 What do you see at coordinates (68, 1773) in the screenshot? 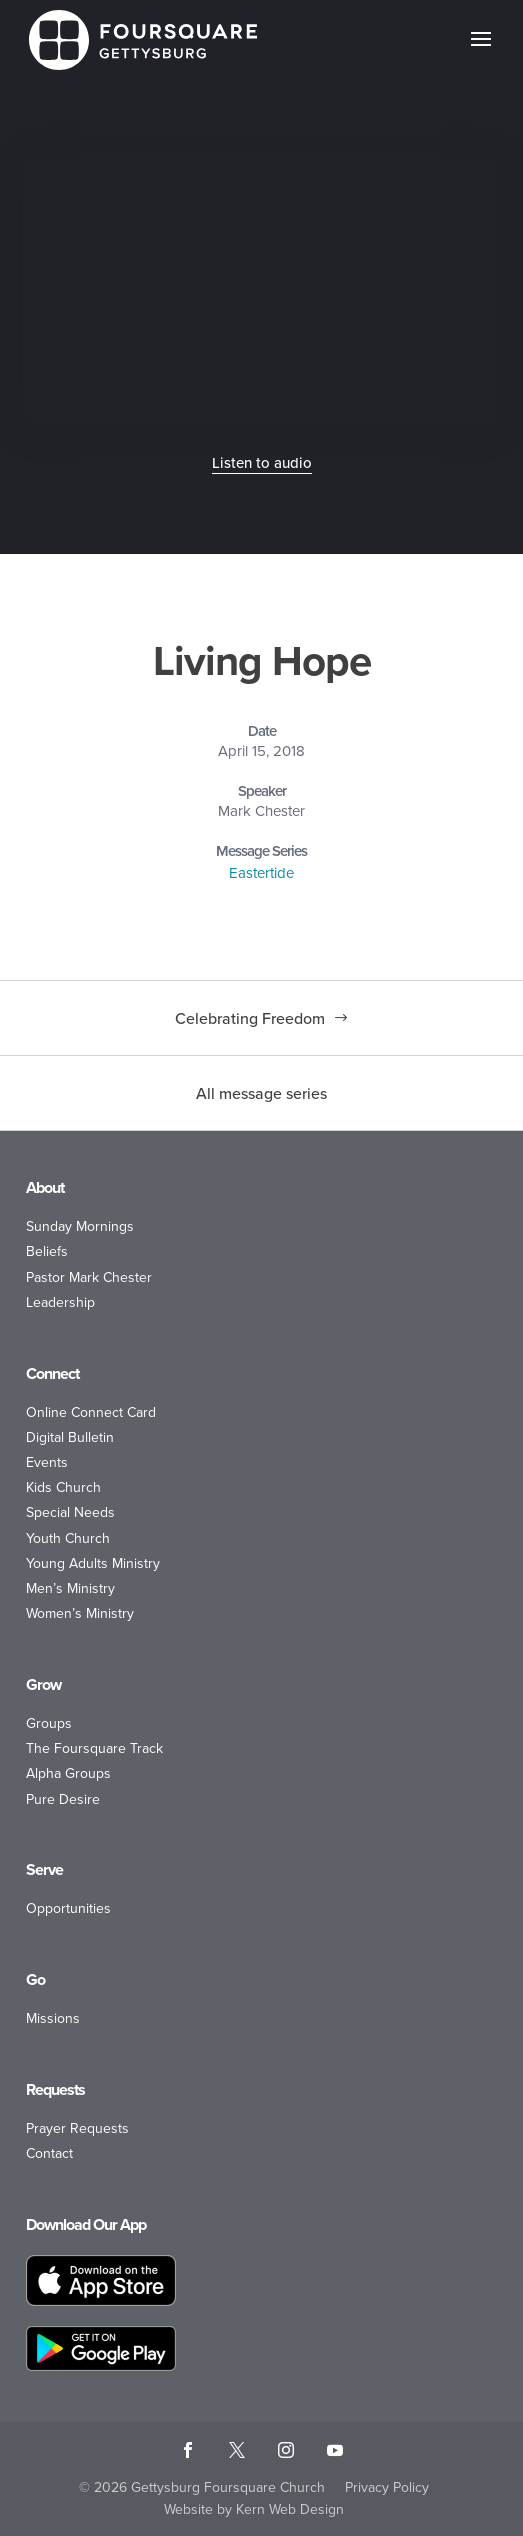
I see `Alpha Groups` at bounding box center [68, 1773].